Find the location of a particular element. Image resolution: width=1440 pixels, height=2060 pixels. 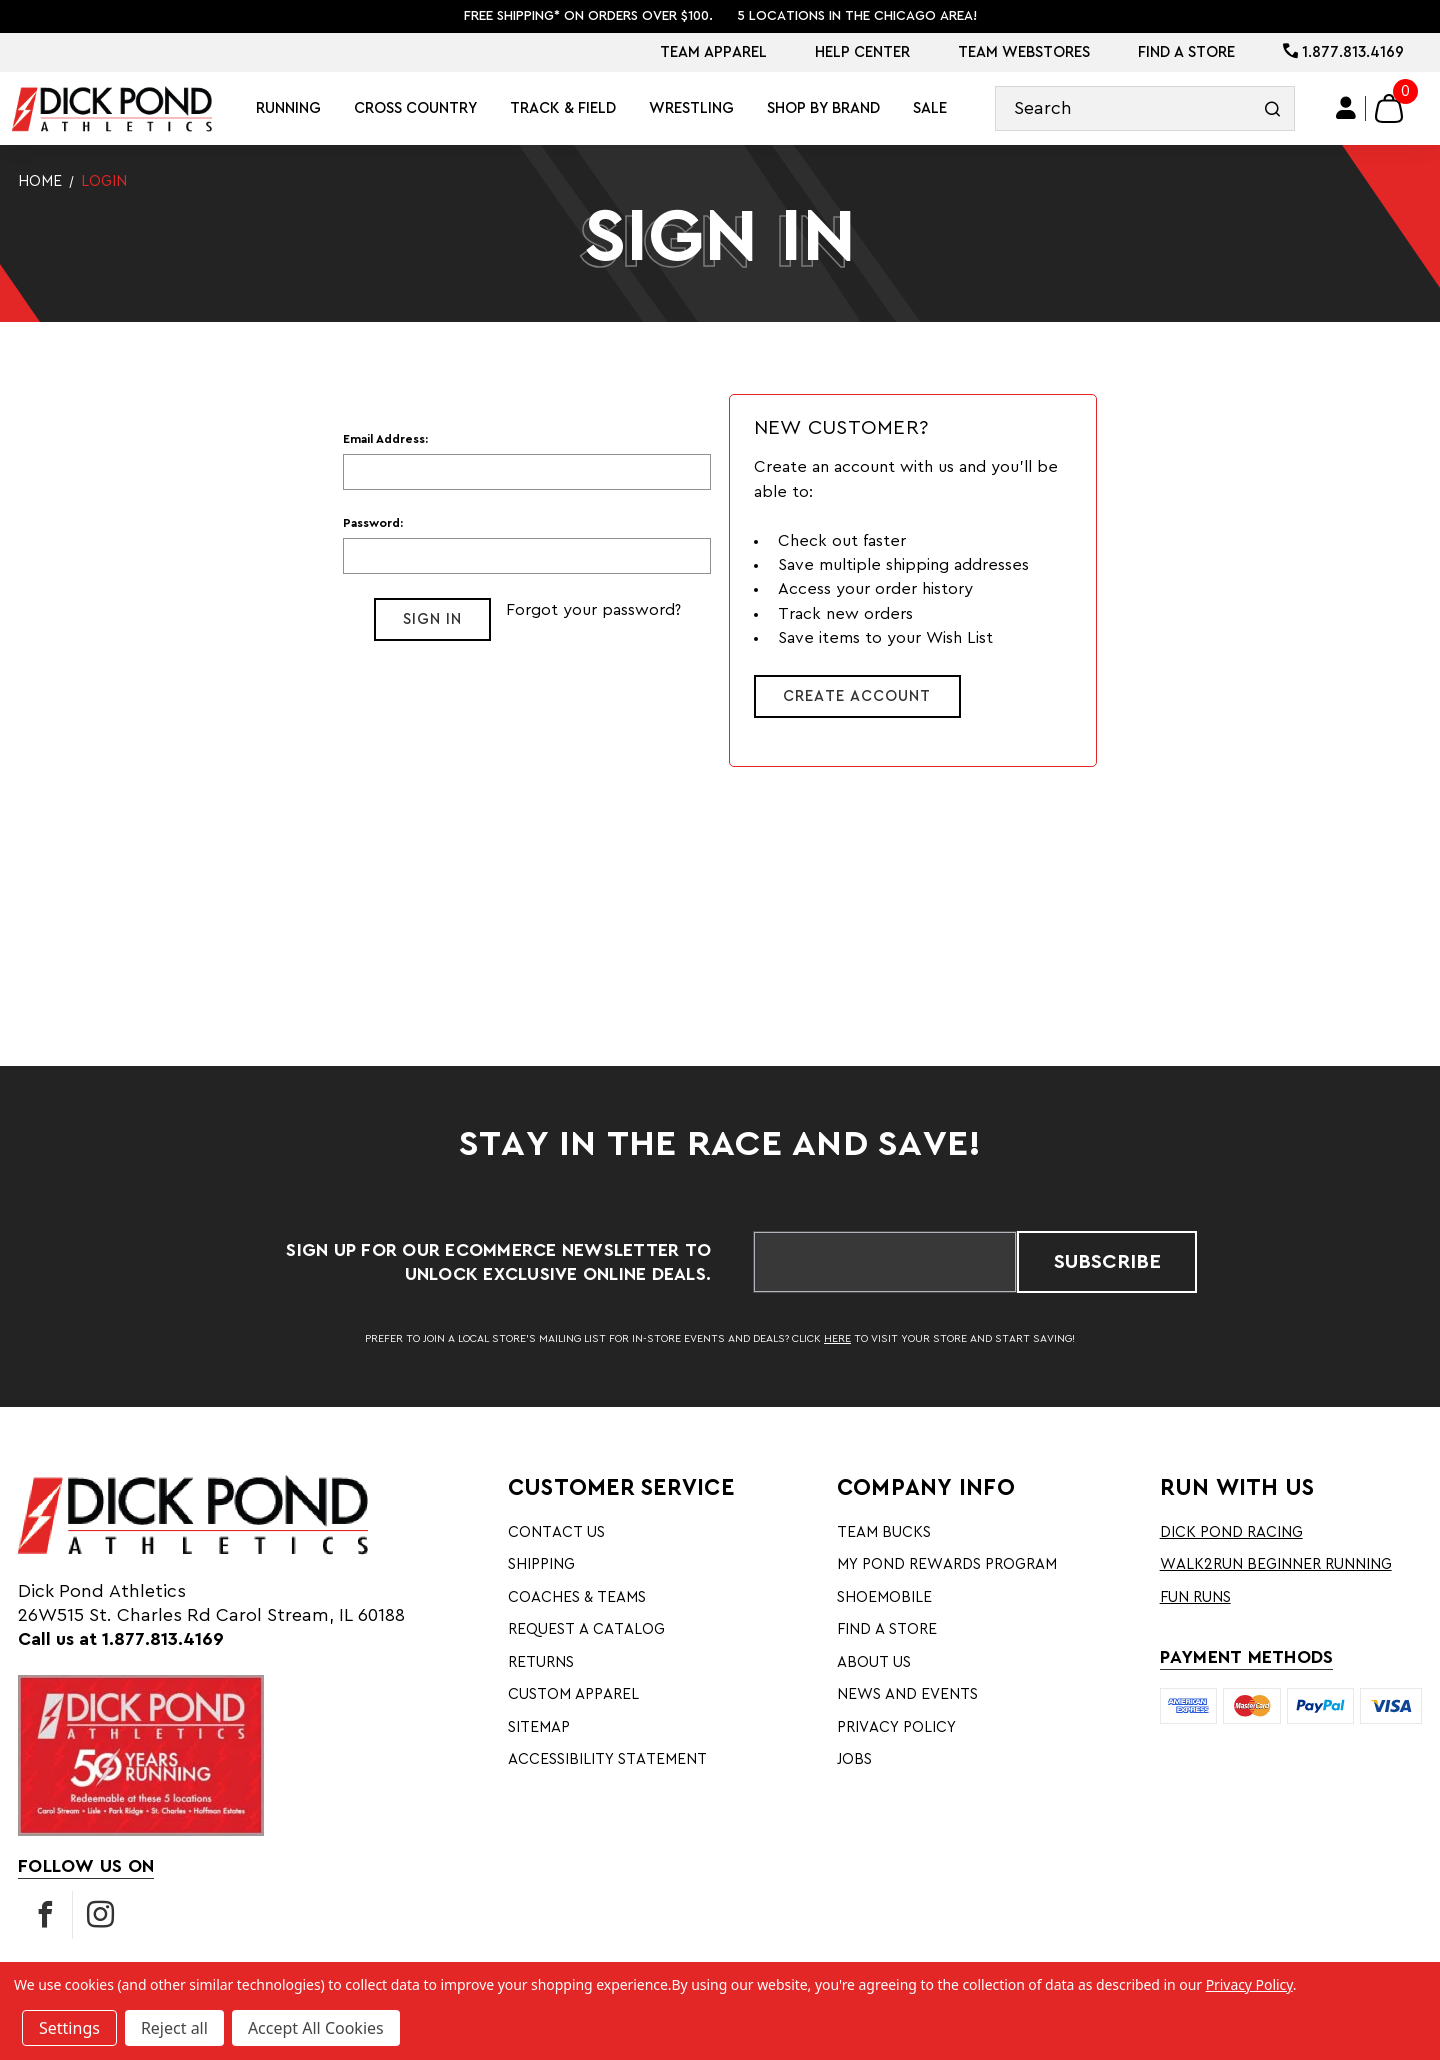

Shoemobile is located at coordinates (884, 1597).